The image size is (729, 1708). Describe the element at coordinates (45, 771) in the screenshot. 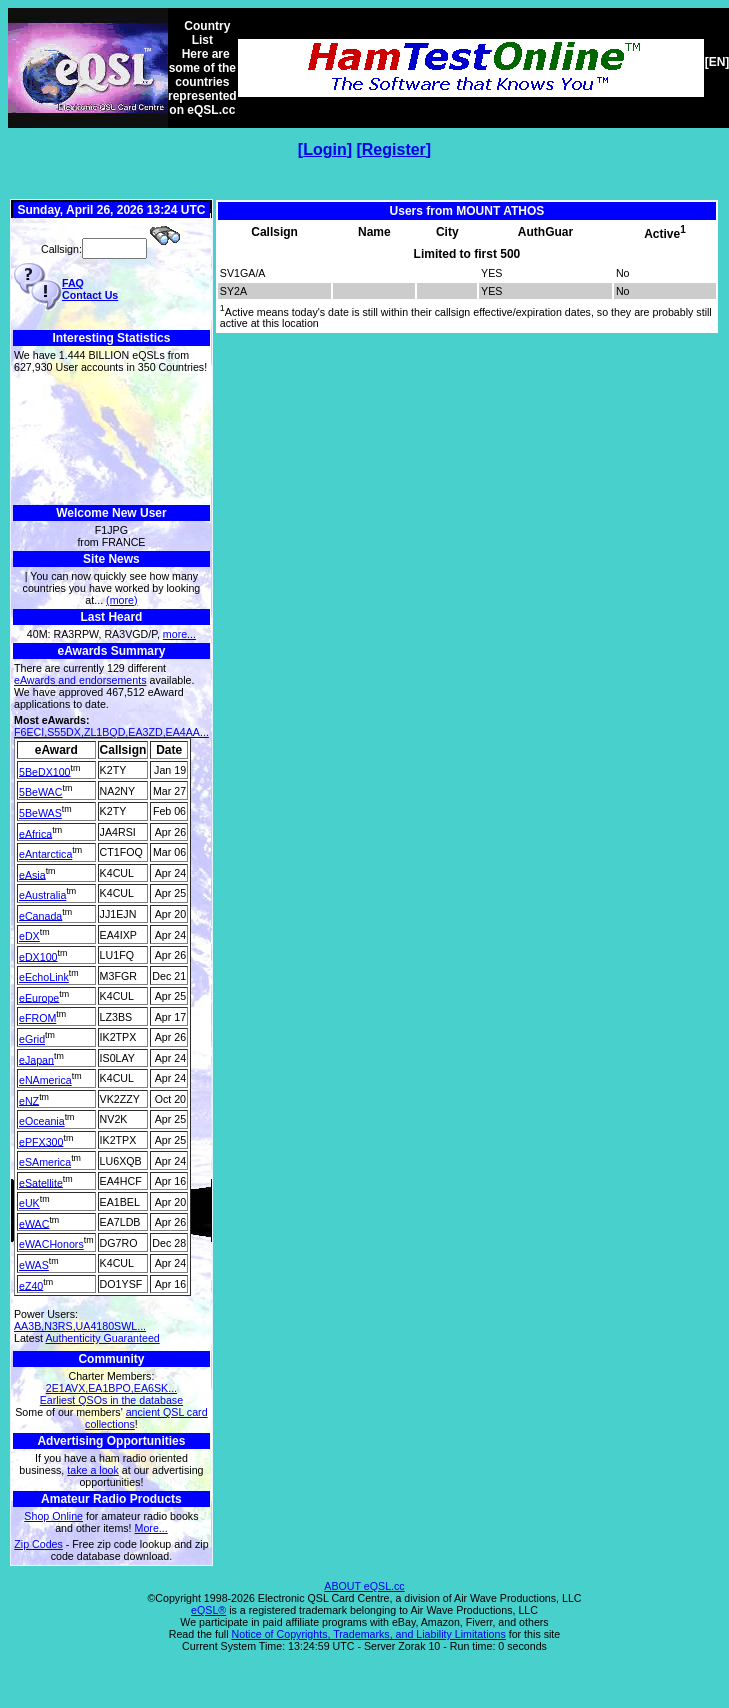

I see `5BeDX100` at that location.